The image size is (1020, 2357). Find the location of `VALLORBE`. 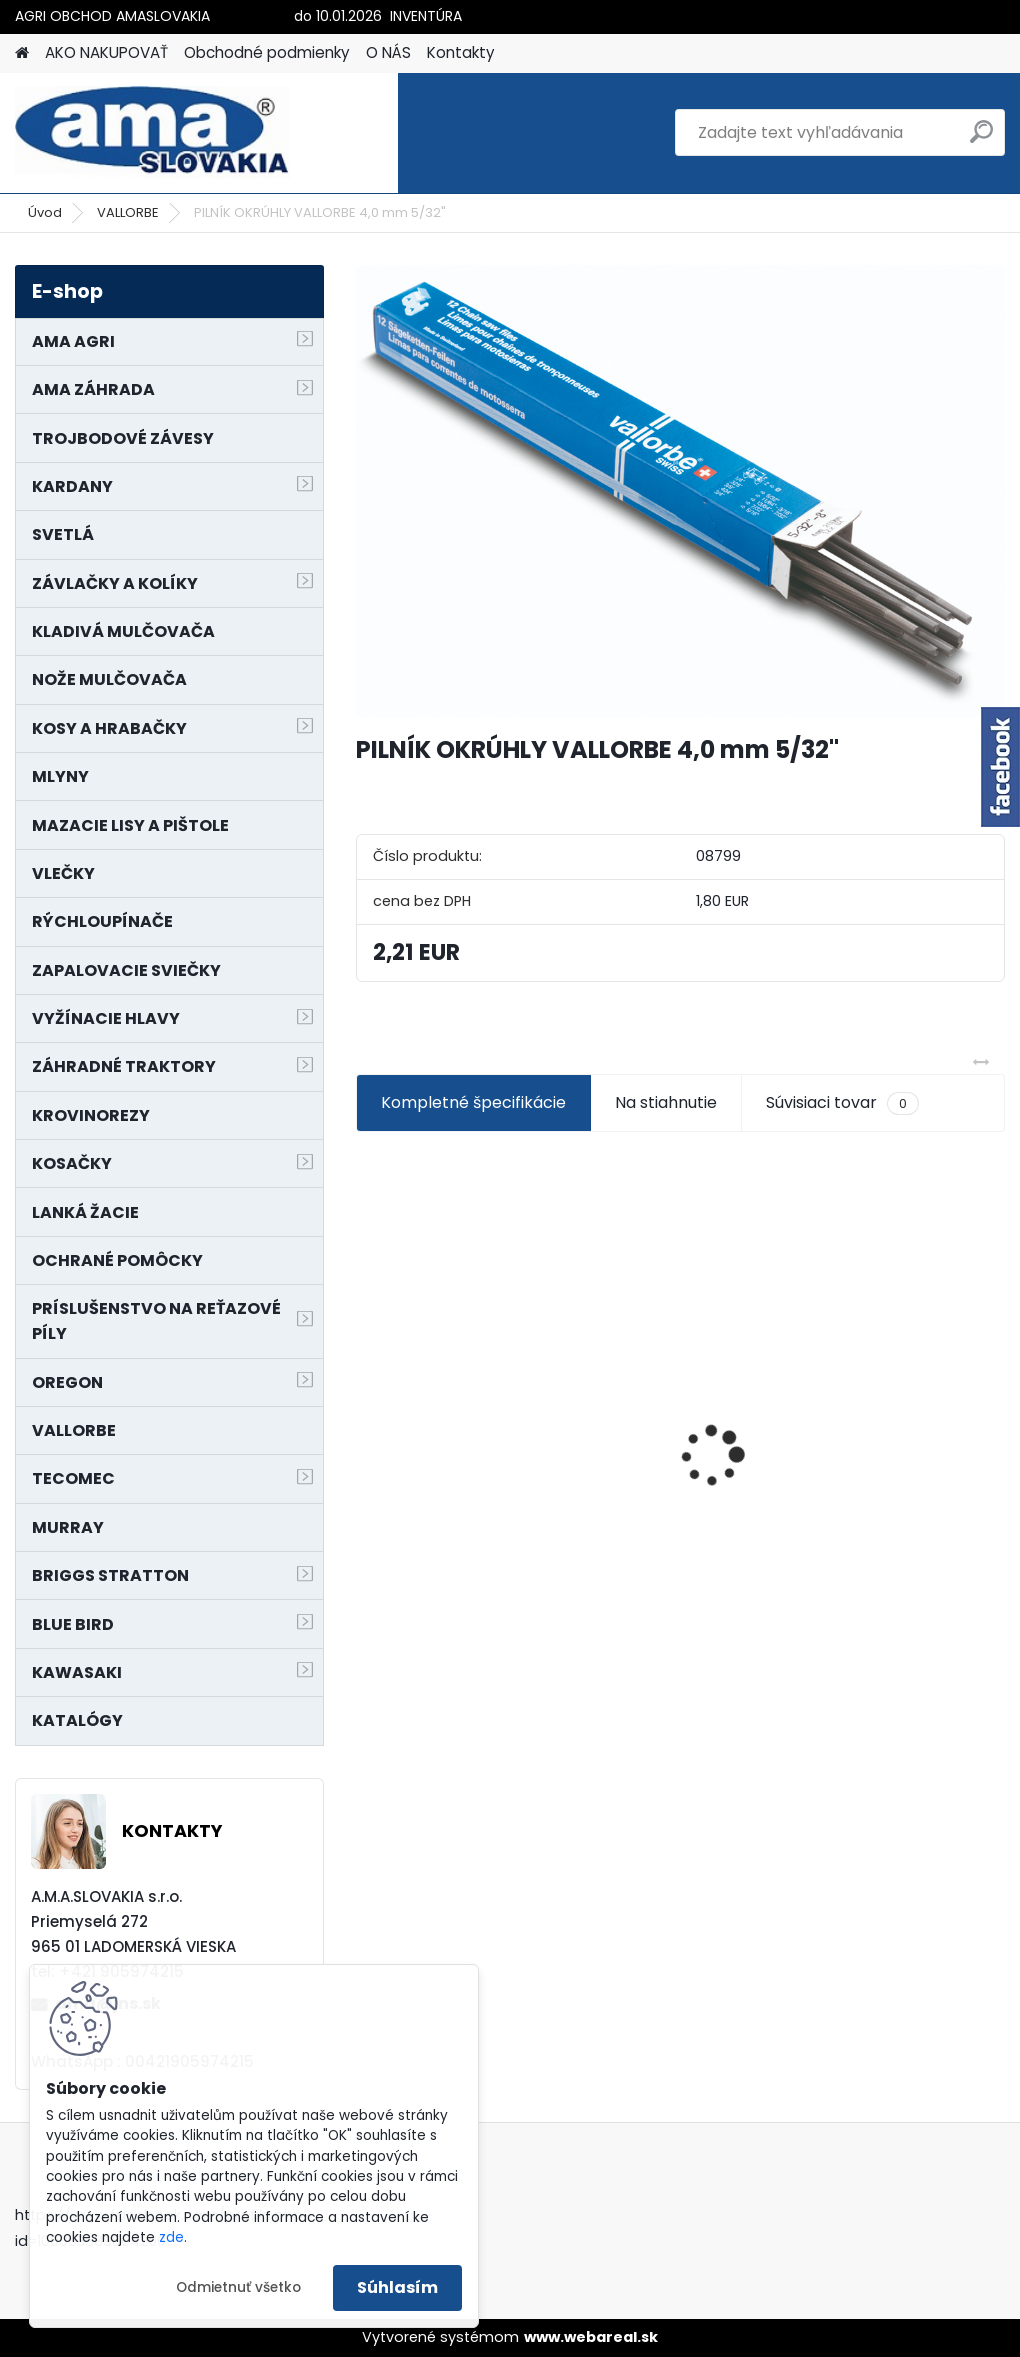

VALLORBE is located at coordinates (128, 212).